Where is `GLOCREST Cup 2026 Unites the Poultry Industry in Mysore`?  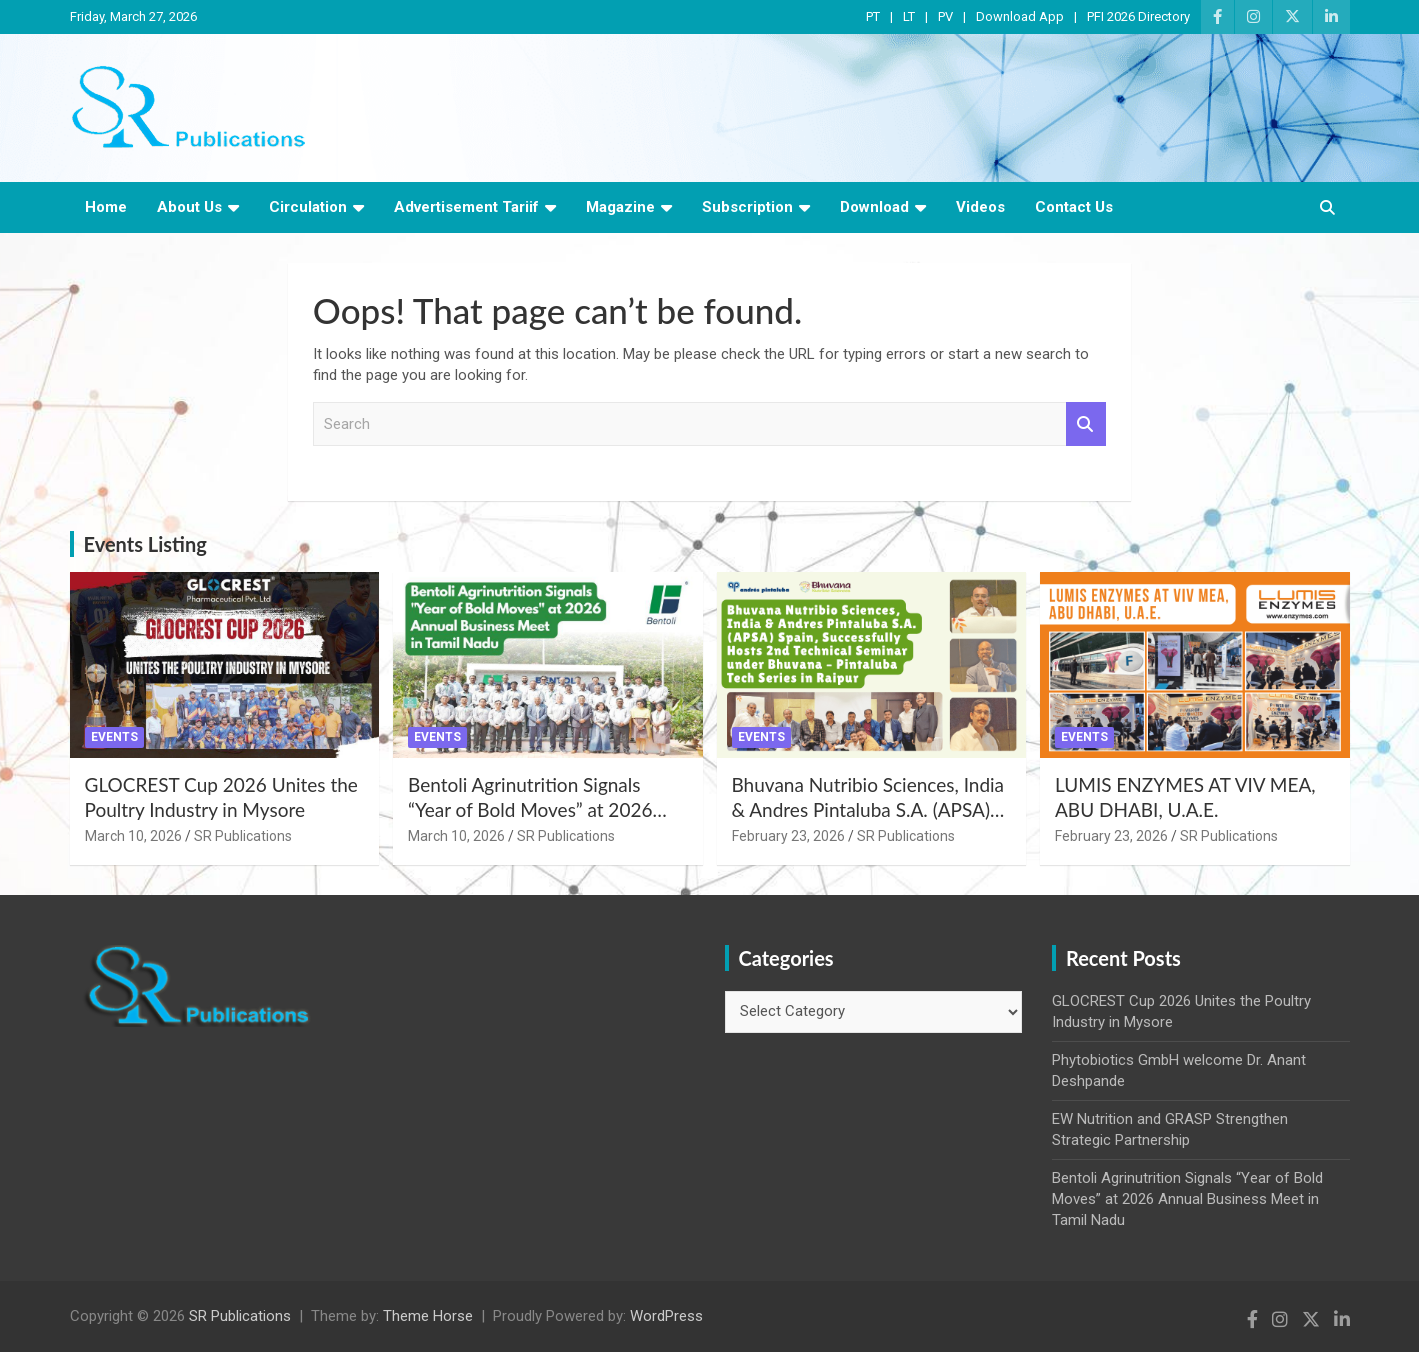
GLOCREST Cup 2026 Unites the Poultry Industry in Mysore is located at coordinates (221, 797).